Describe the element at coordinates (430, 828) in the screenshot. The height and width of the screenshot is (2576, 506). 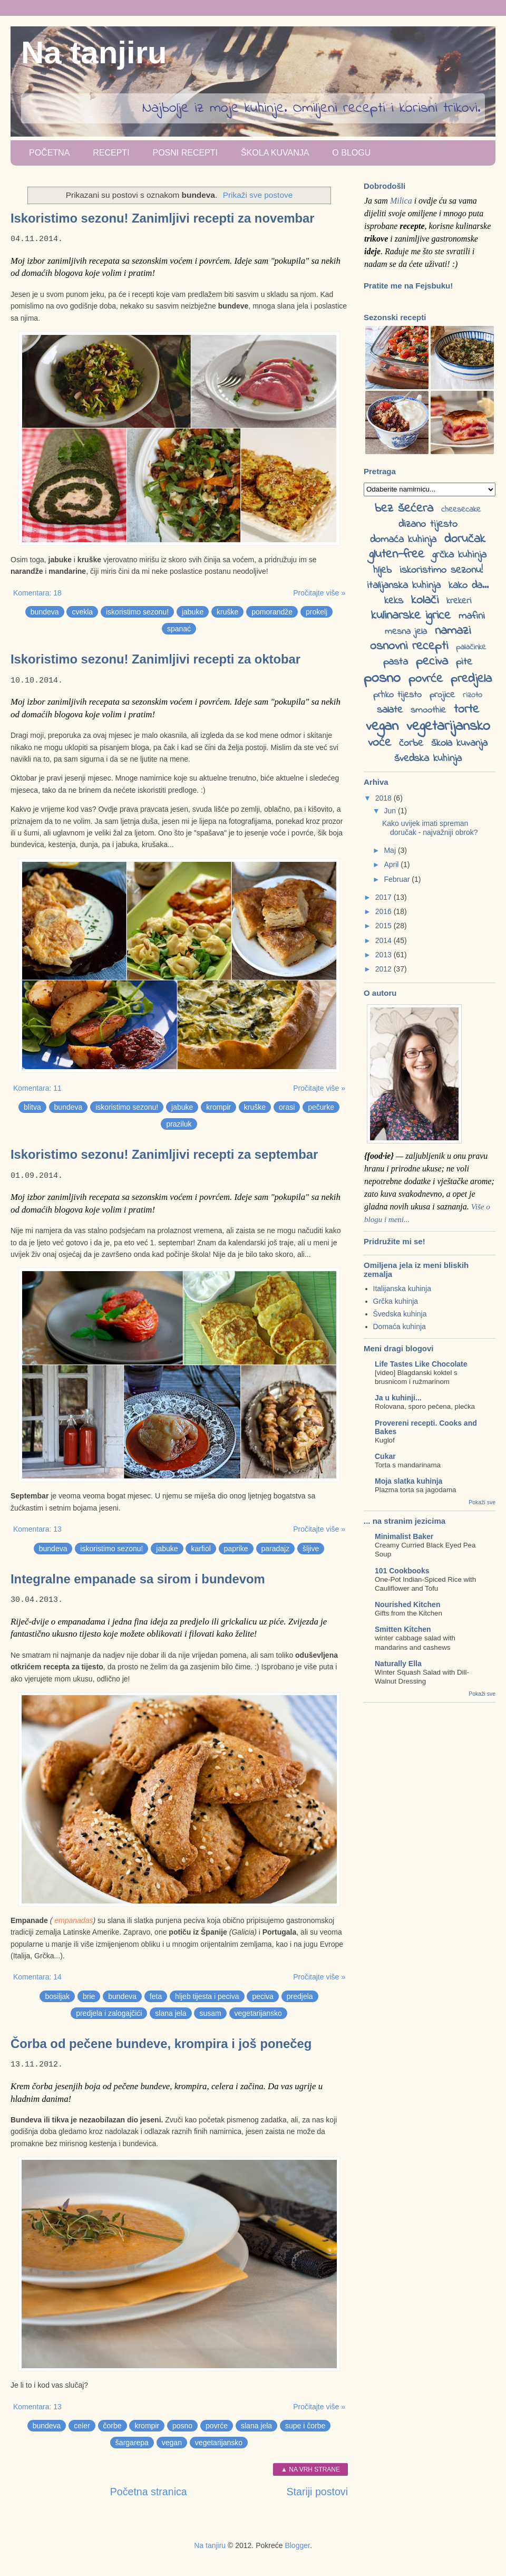
I see `Kako uvijek imati spreman doručak - najvažniji obrok?` at that location.